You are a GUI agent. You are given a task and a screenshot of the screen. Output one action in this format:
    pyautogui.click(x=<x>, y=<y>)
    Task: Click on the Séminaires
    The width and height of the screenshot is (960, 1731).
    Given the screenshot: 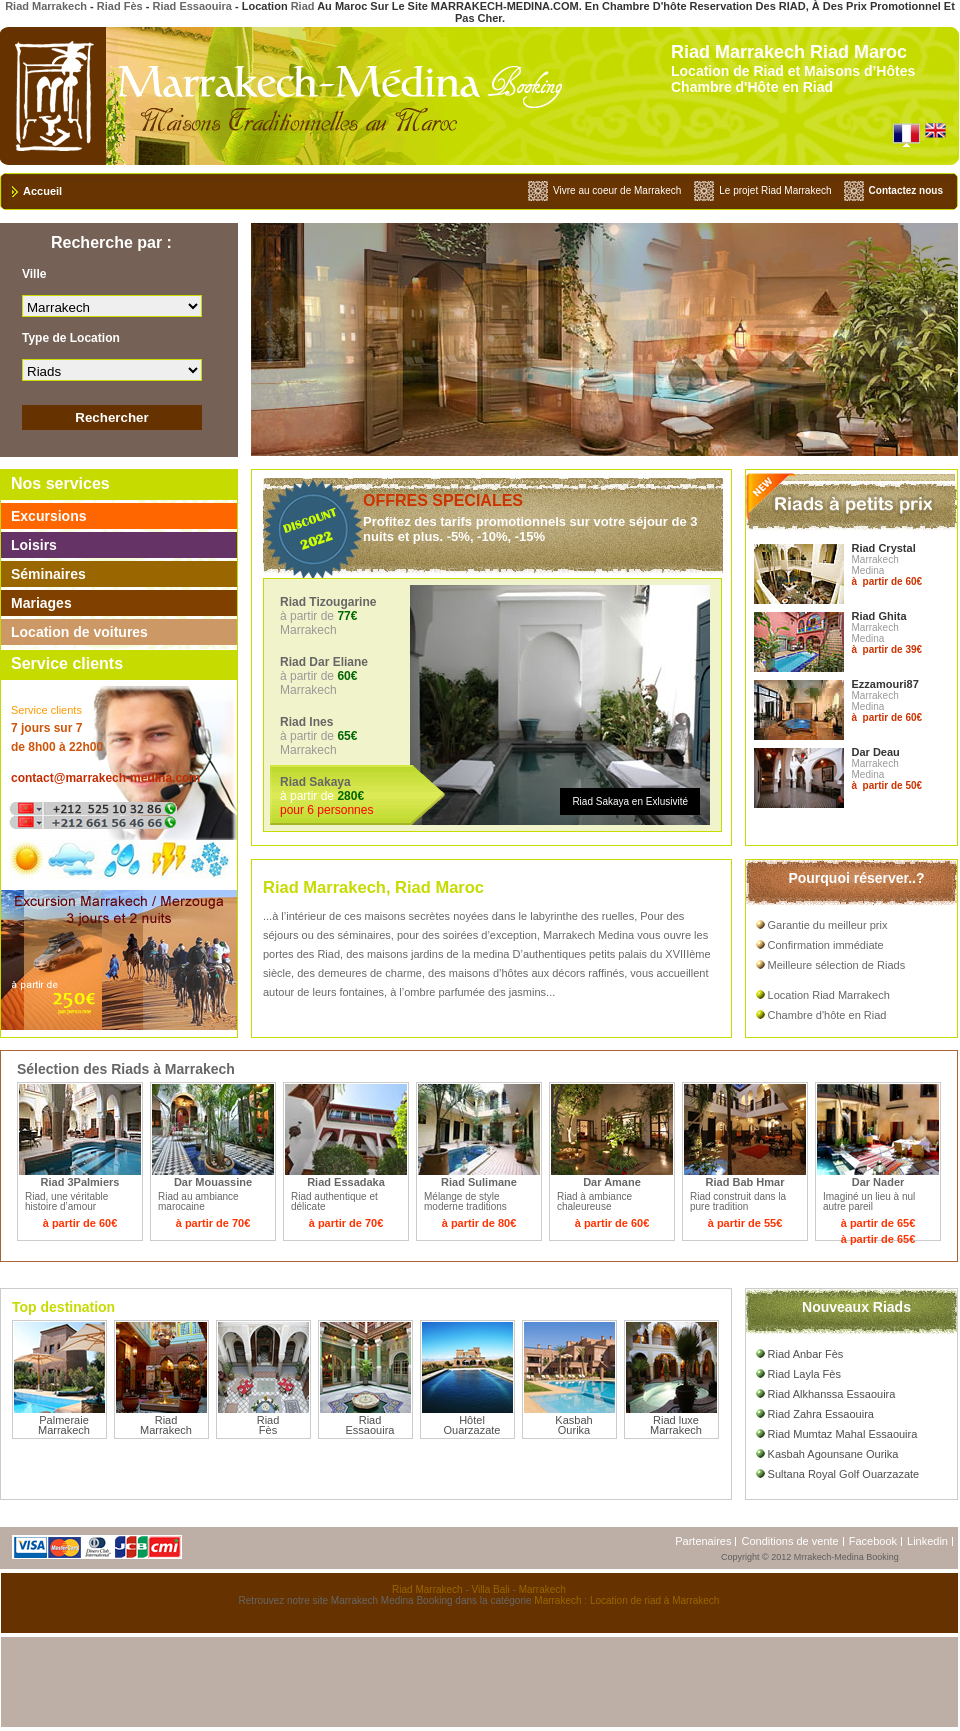 What is the action you would take?
    pyautogui.click(x=48, y=574)
    